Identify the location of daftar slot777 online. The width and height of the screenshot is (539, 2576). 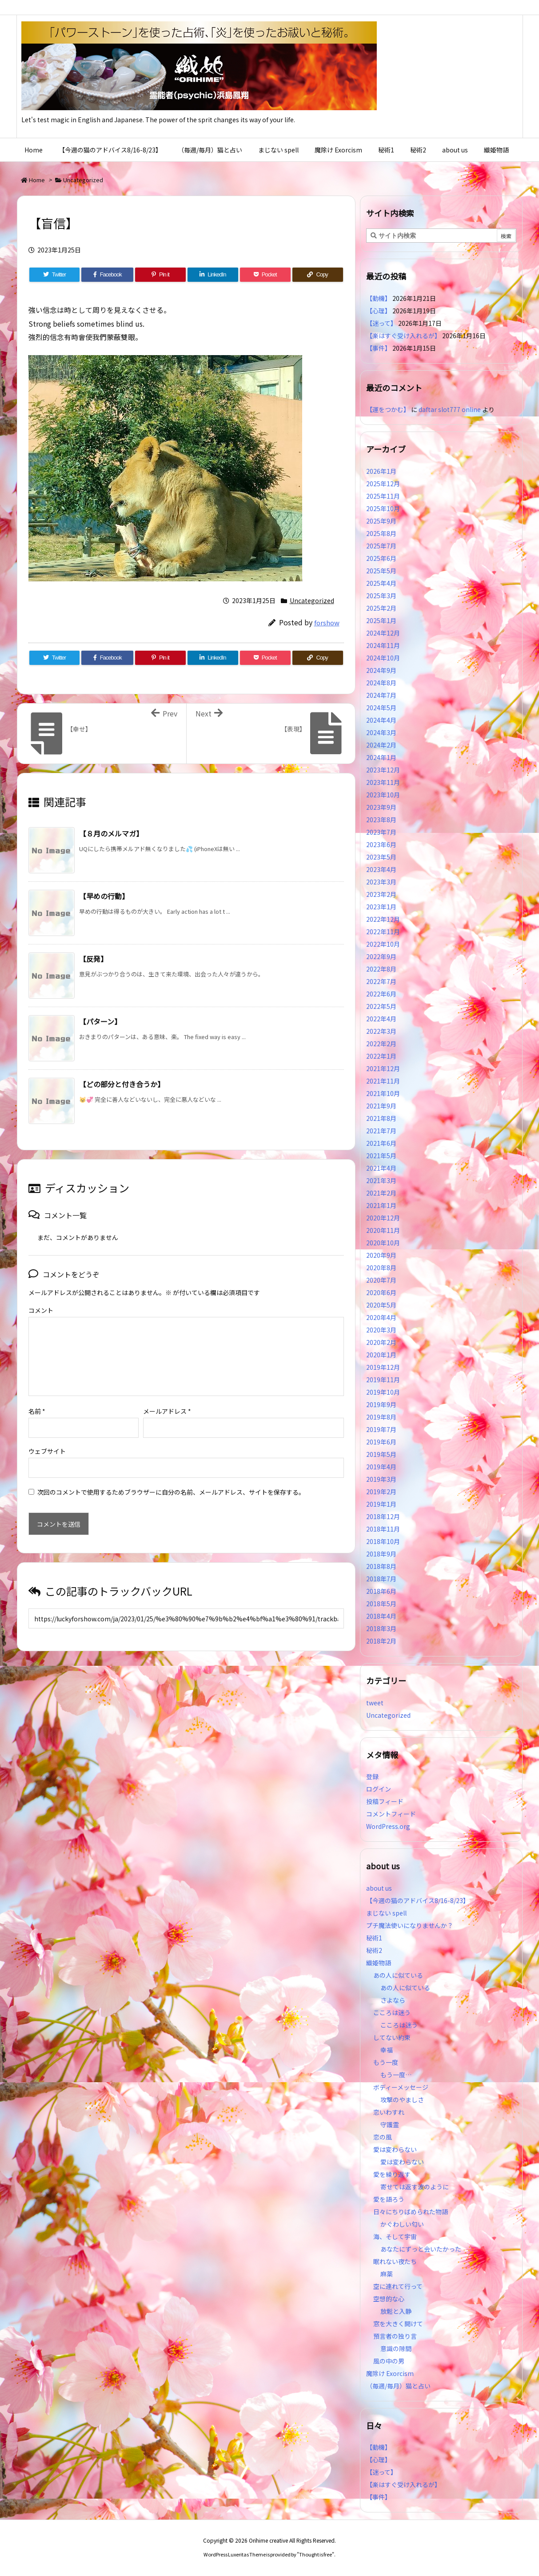
(450, 409).